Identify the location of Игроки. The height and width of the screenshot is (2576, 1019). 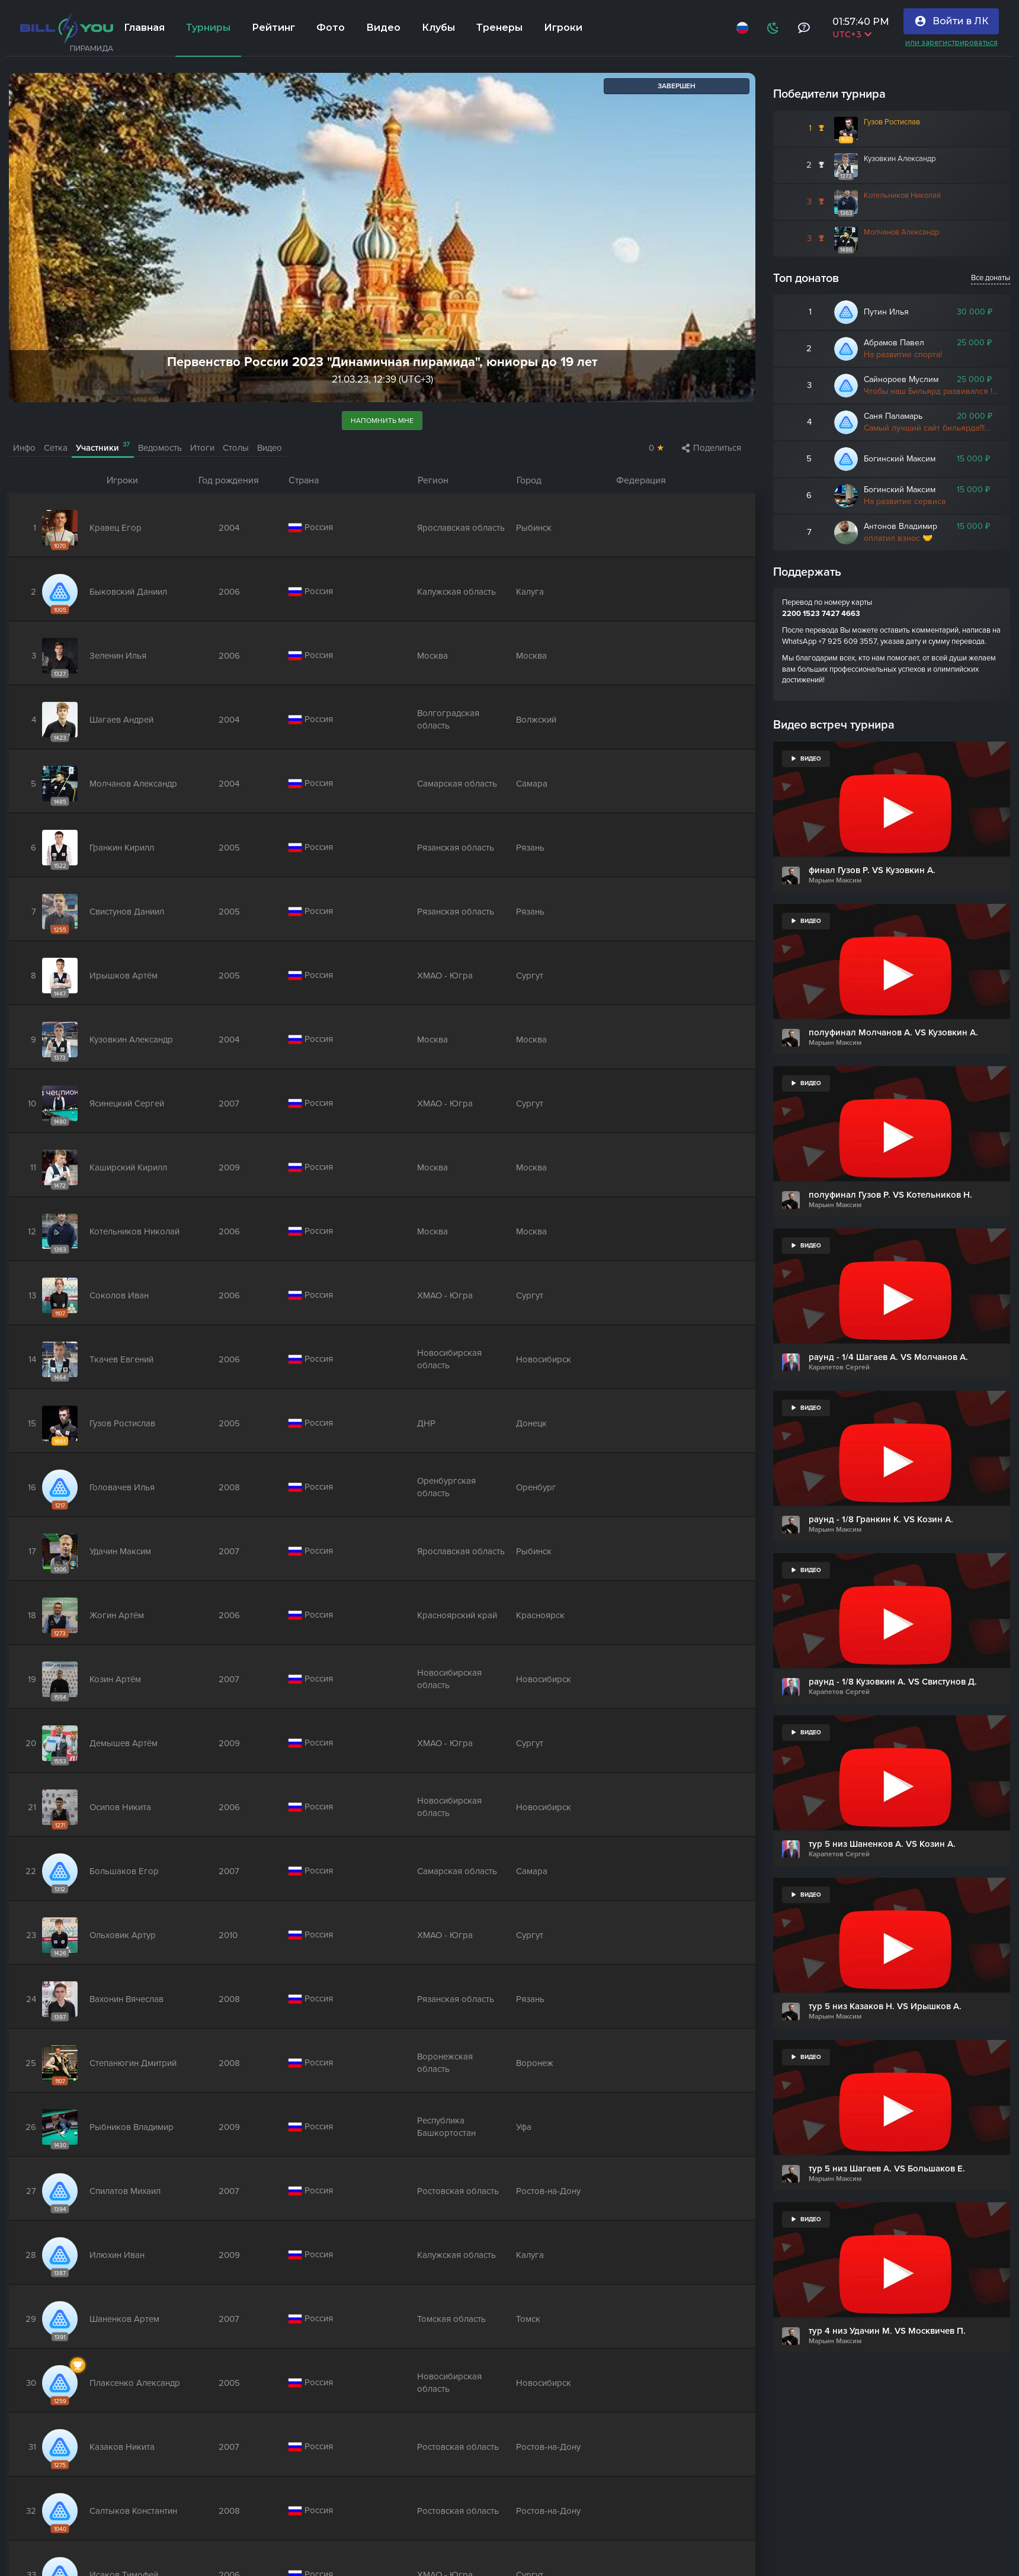
(122, 480).